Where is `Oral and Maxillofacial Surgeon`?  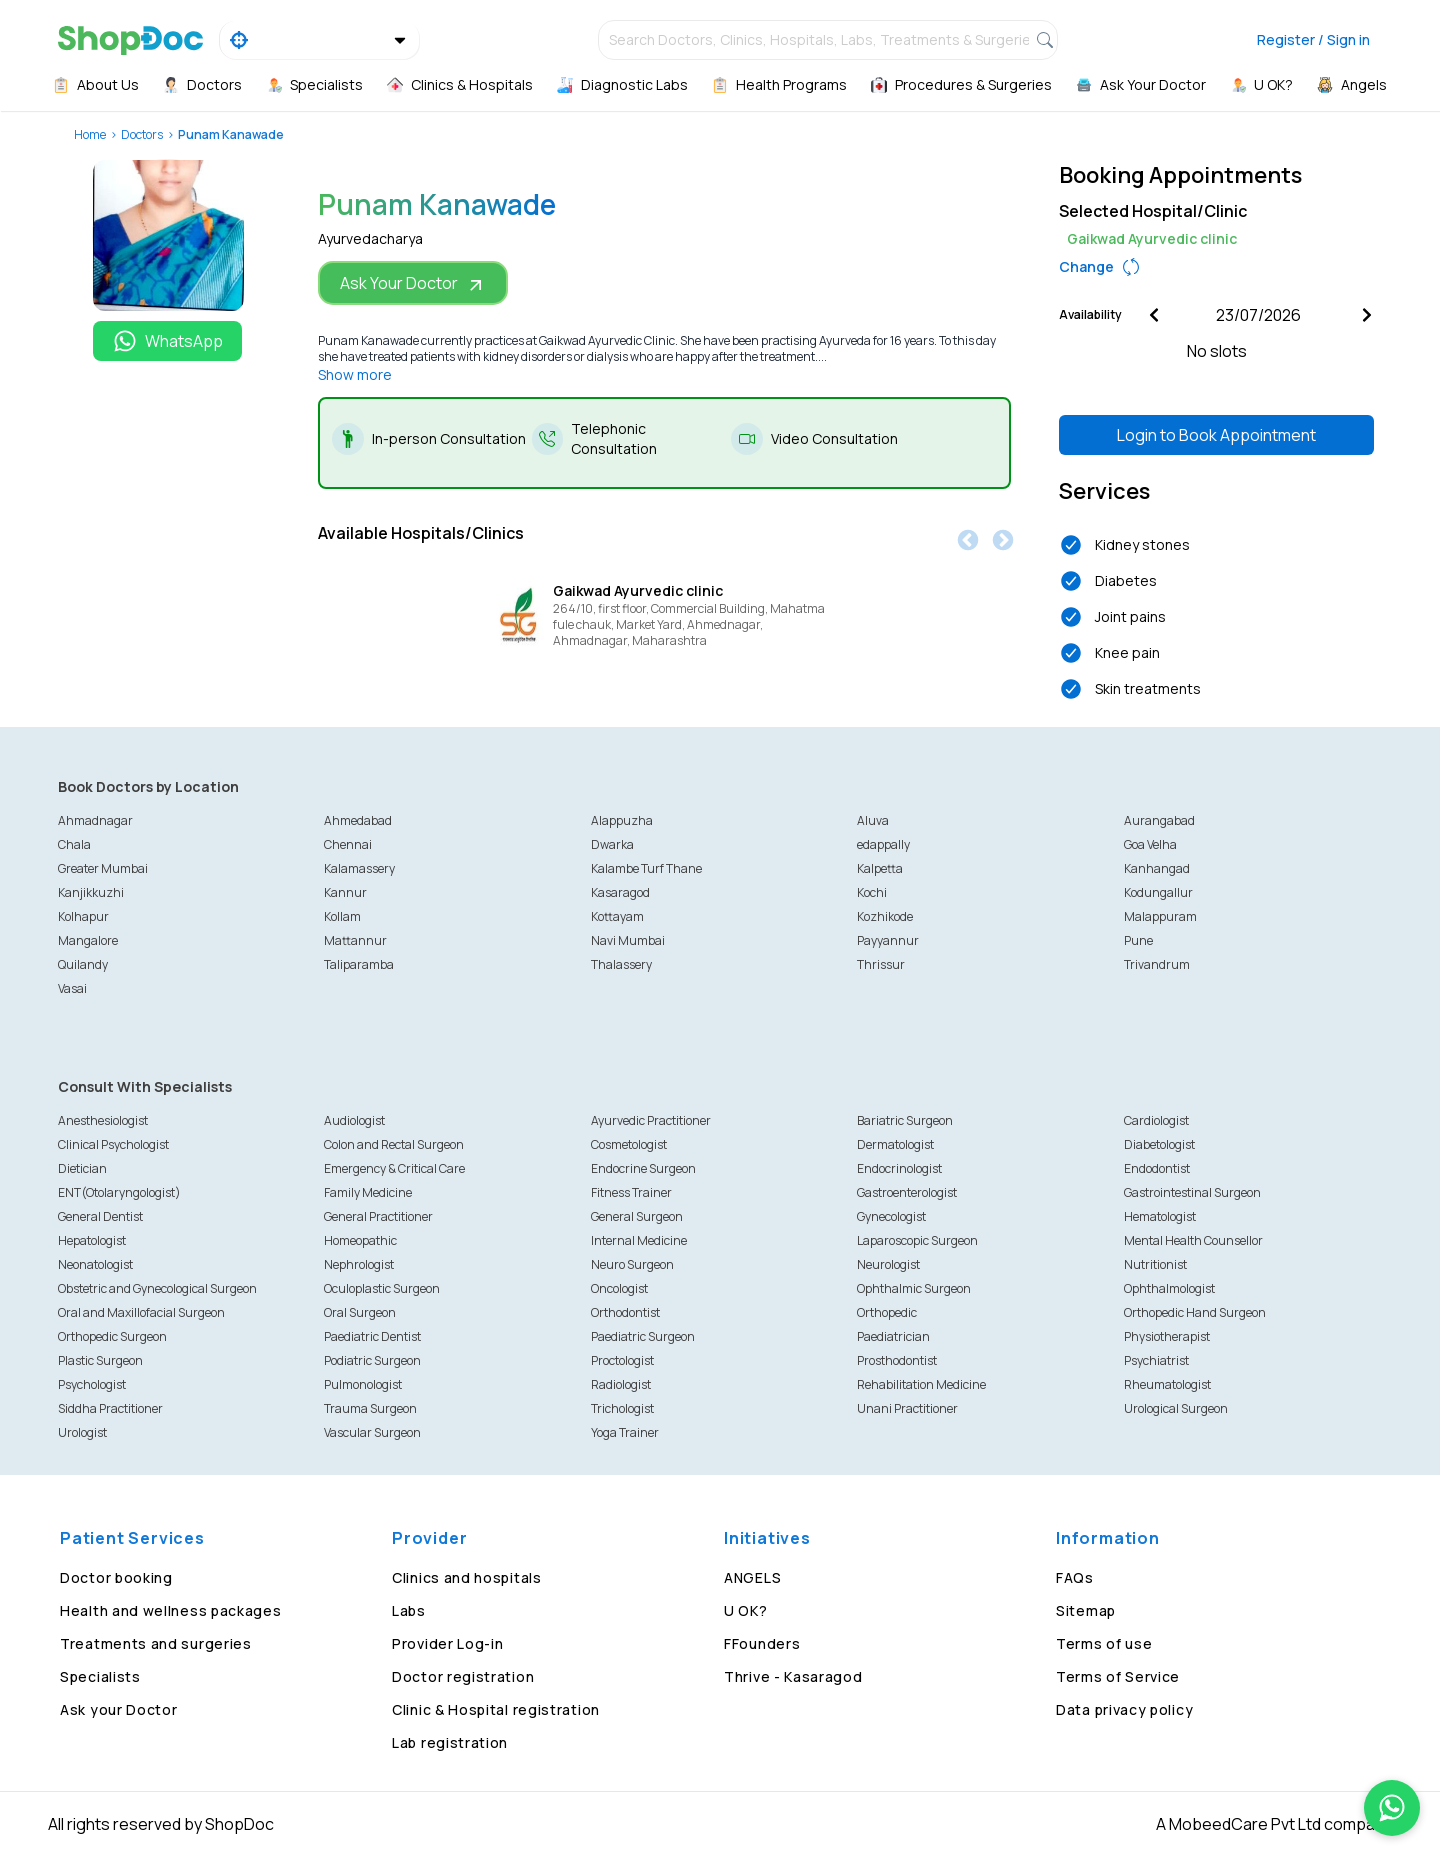 Oral and Maxillofacial Surgeon is located at coordinates (141, 1312).